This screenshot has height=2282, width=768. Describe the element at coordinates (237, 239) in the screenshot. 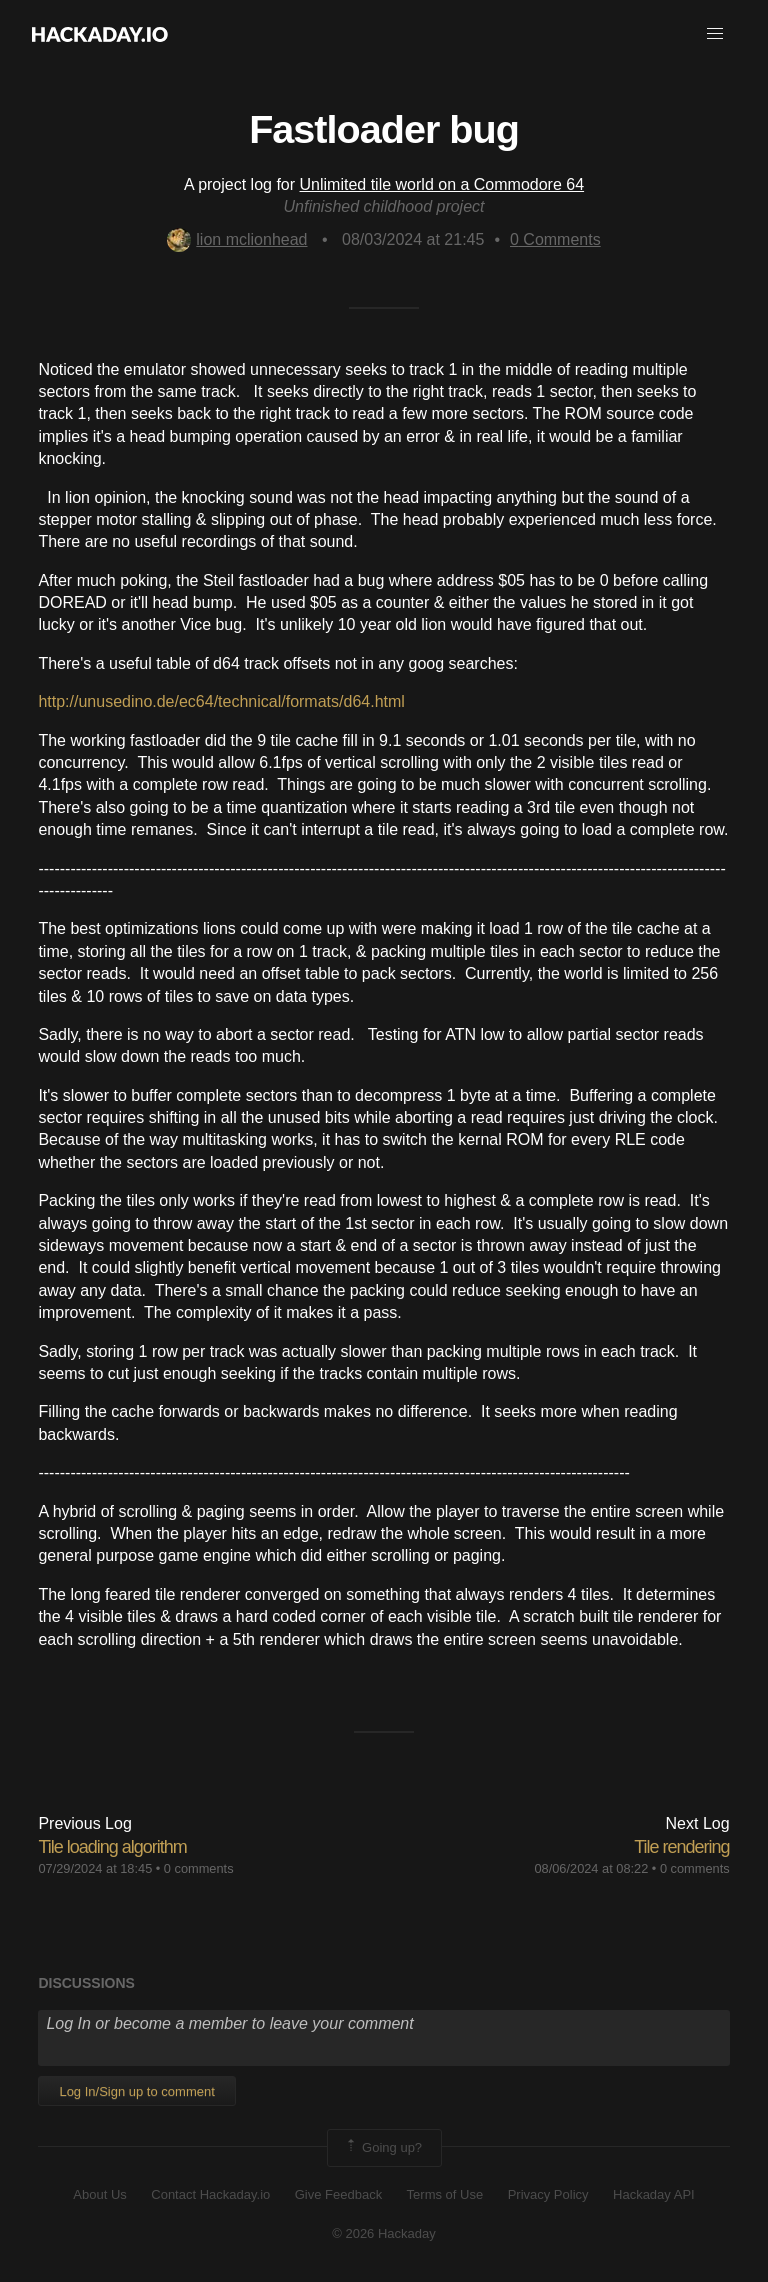

I see `lion mclionhead` at that location.